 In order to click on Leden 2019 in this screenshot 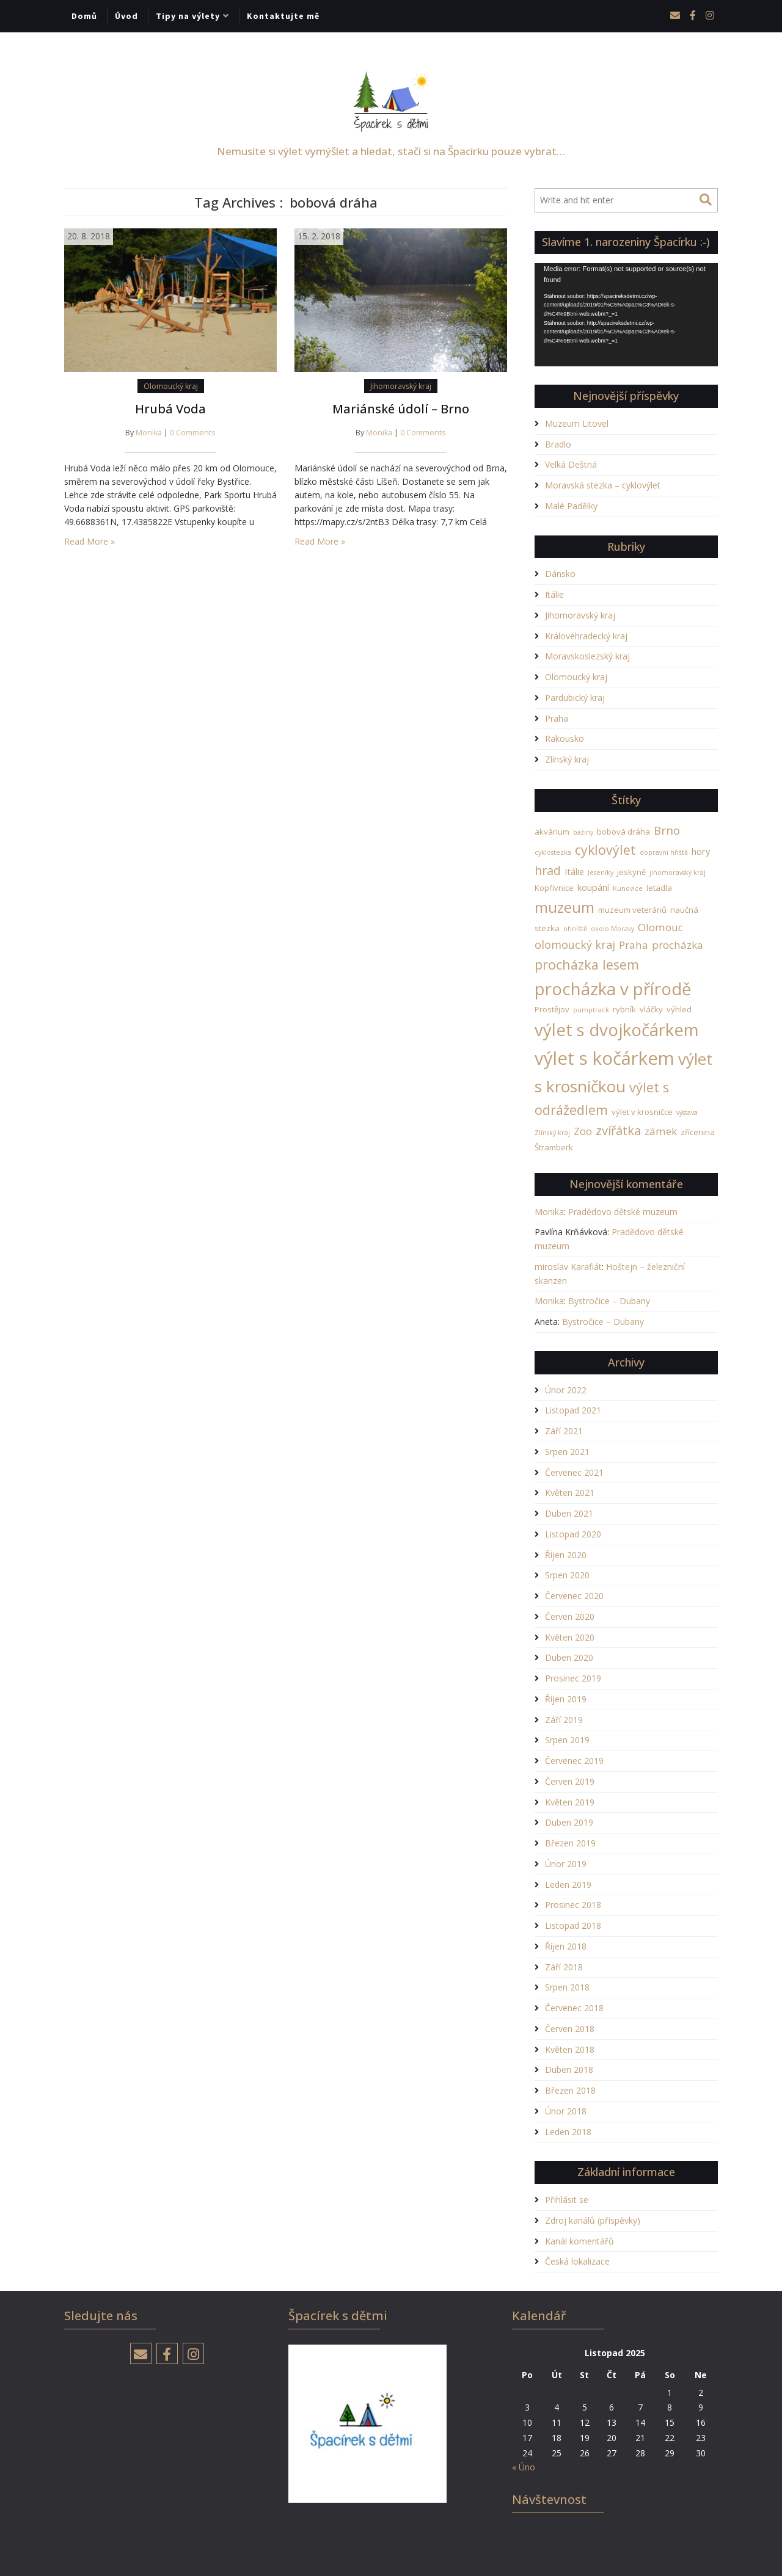, I will do `click(568, 1884)`.